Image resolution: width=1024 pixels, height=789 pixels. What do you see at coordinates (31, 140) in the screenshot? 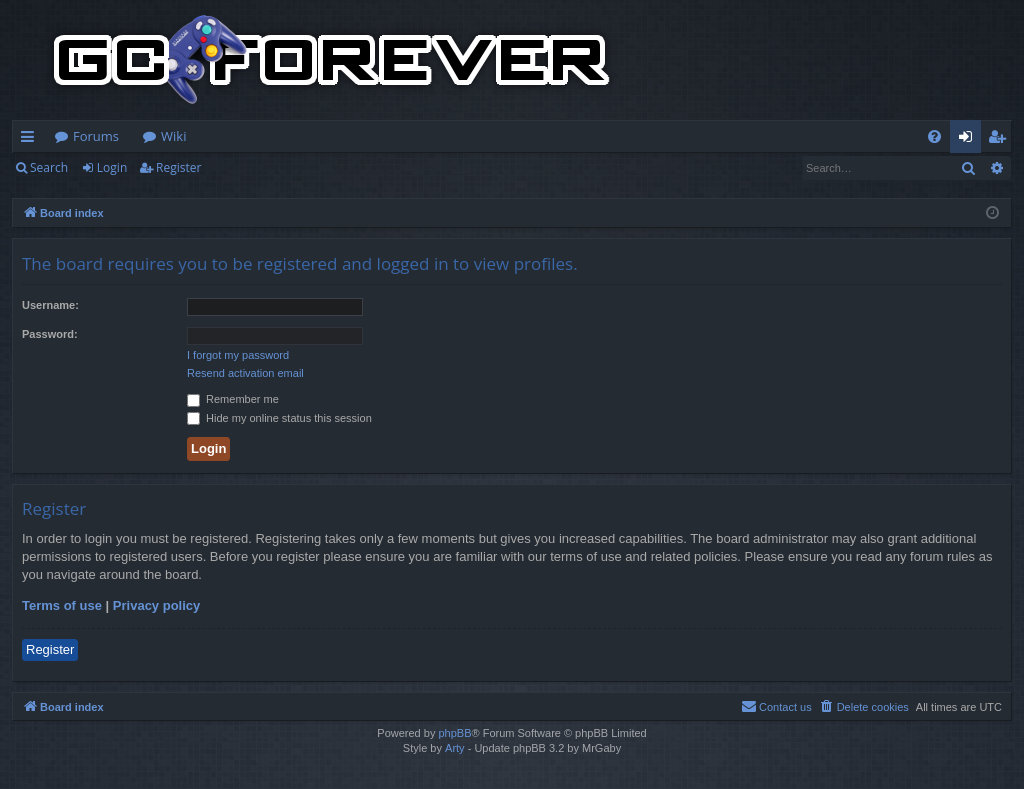
I see `Quick links` at bounding box center [31, 140].